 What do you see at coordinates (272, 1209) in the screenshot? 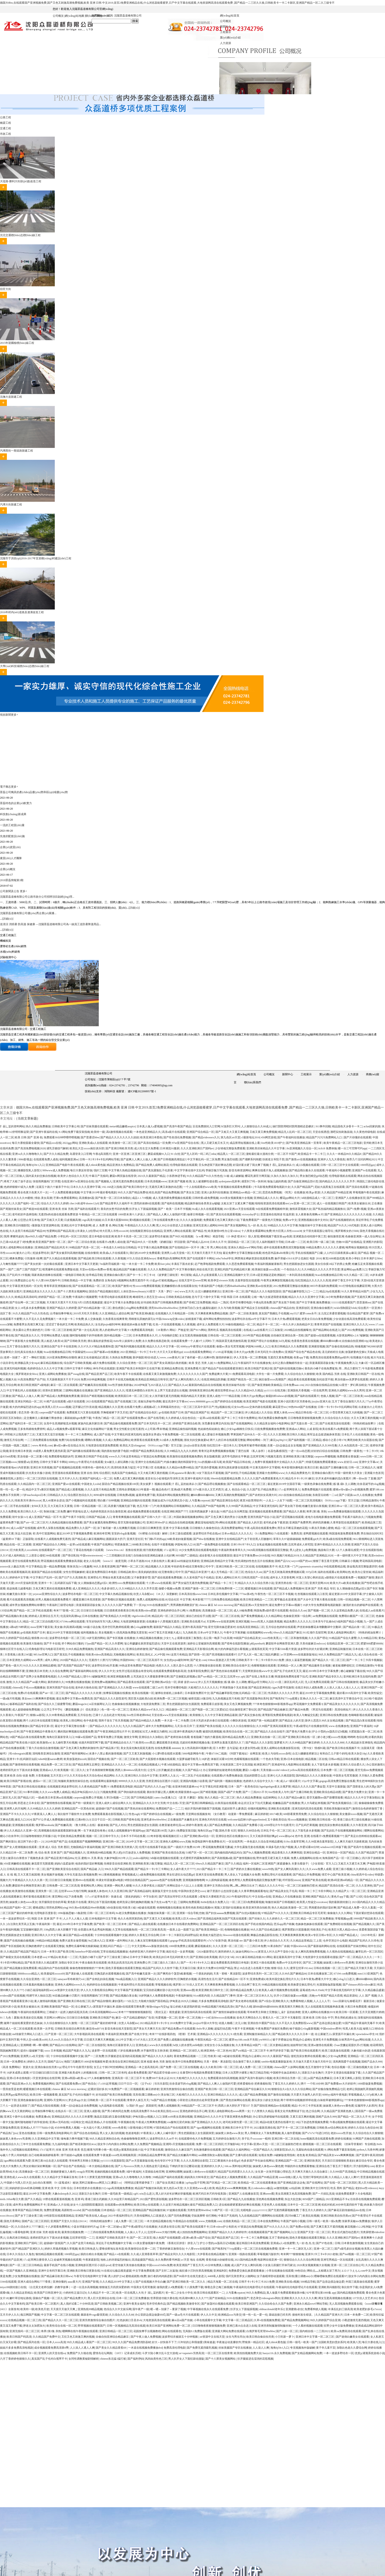
I see `9i在线观看免费视频精华液` at bounding box center [272, 1209].